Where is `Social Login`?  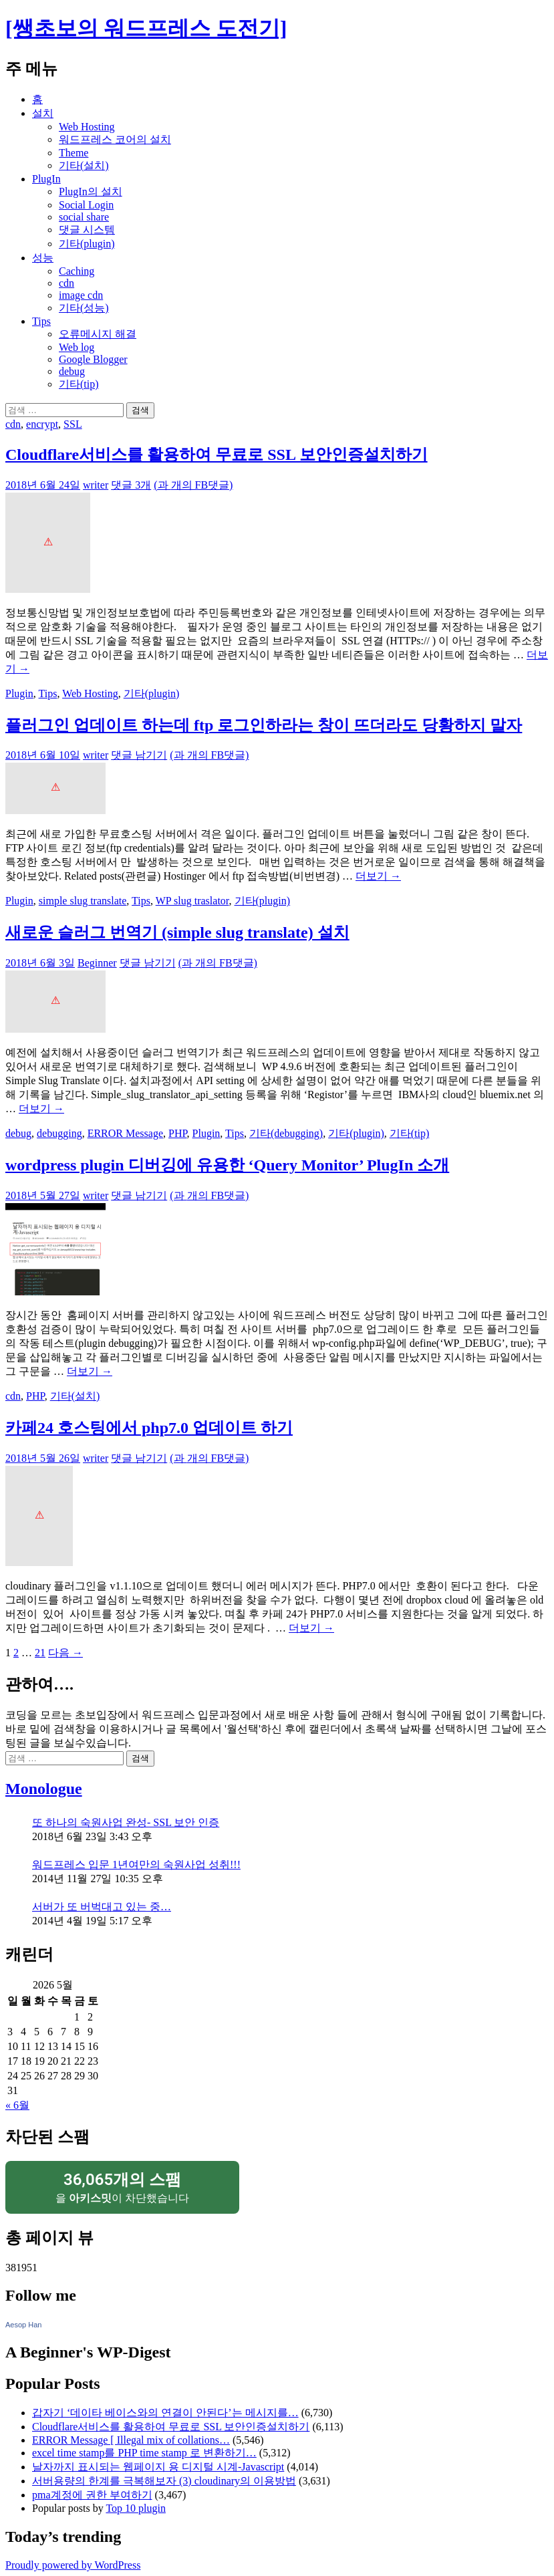
Social Login is located at coordinates (86, 205).